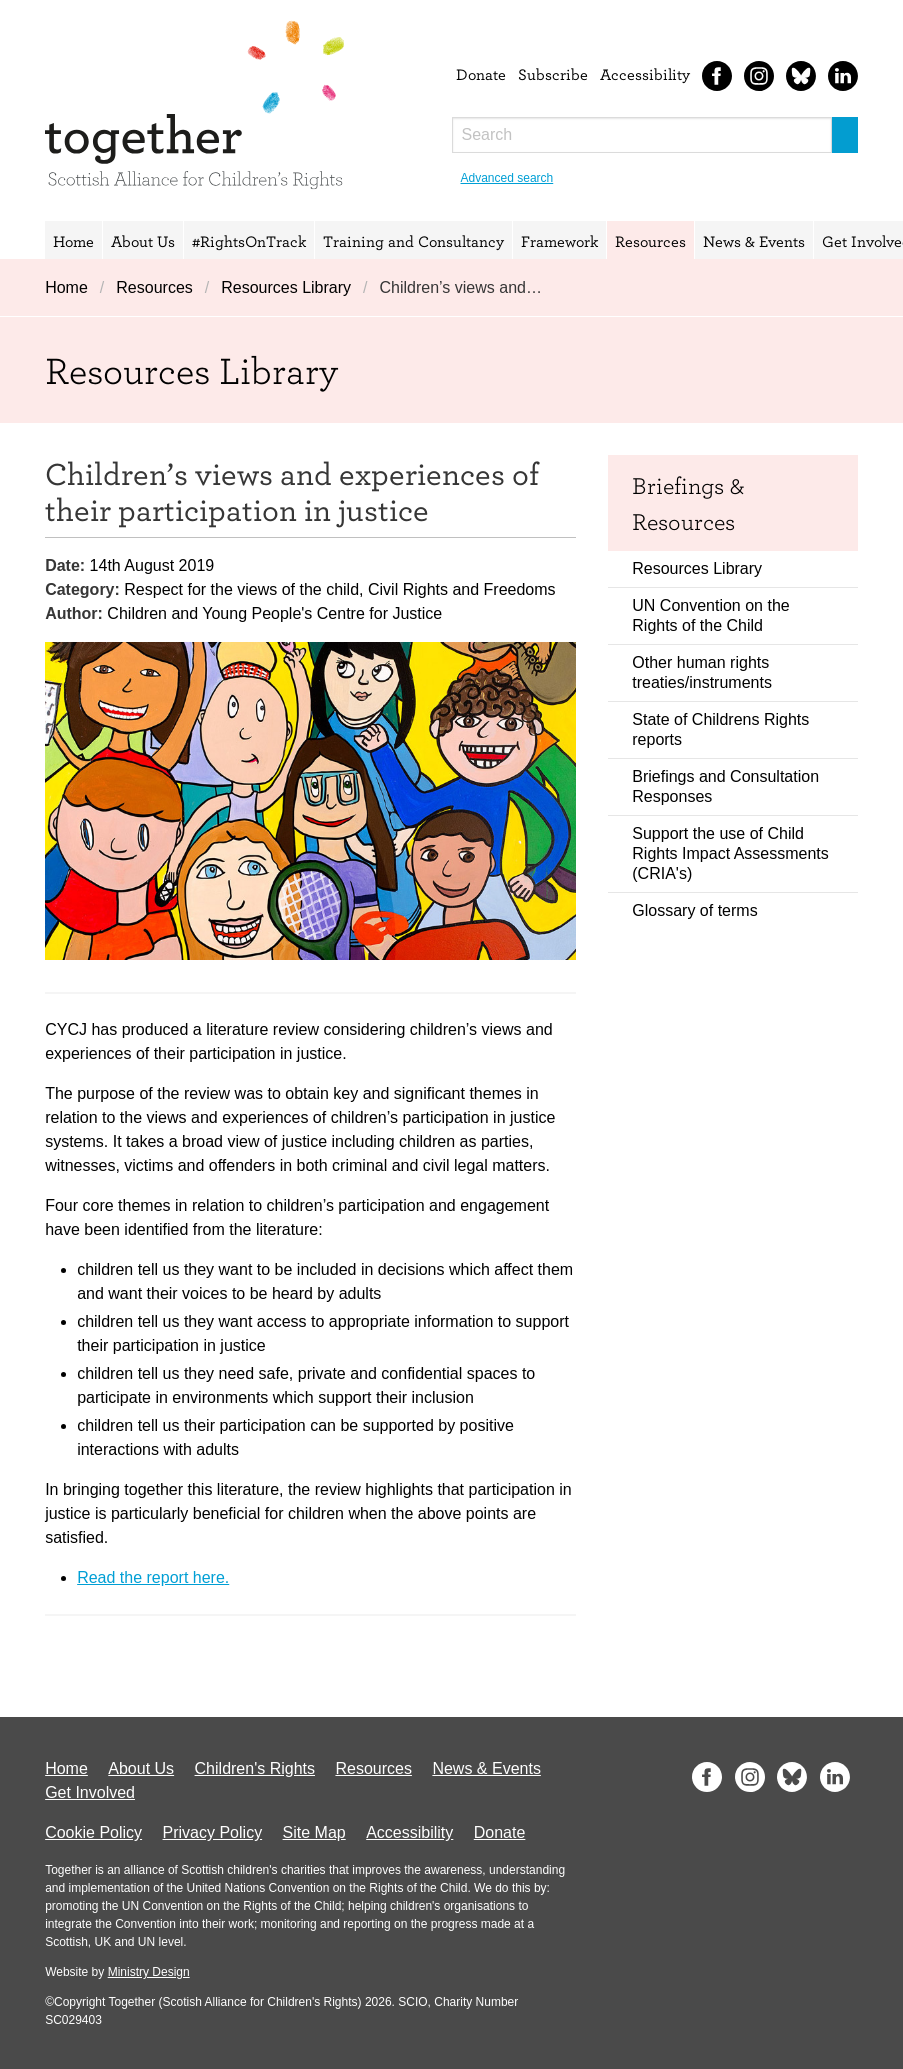  I want to click on Support the use of Child Rights Impact Assessments (CRIA's), so click(730, 853).